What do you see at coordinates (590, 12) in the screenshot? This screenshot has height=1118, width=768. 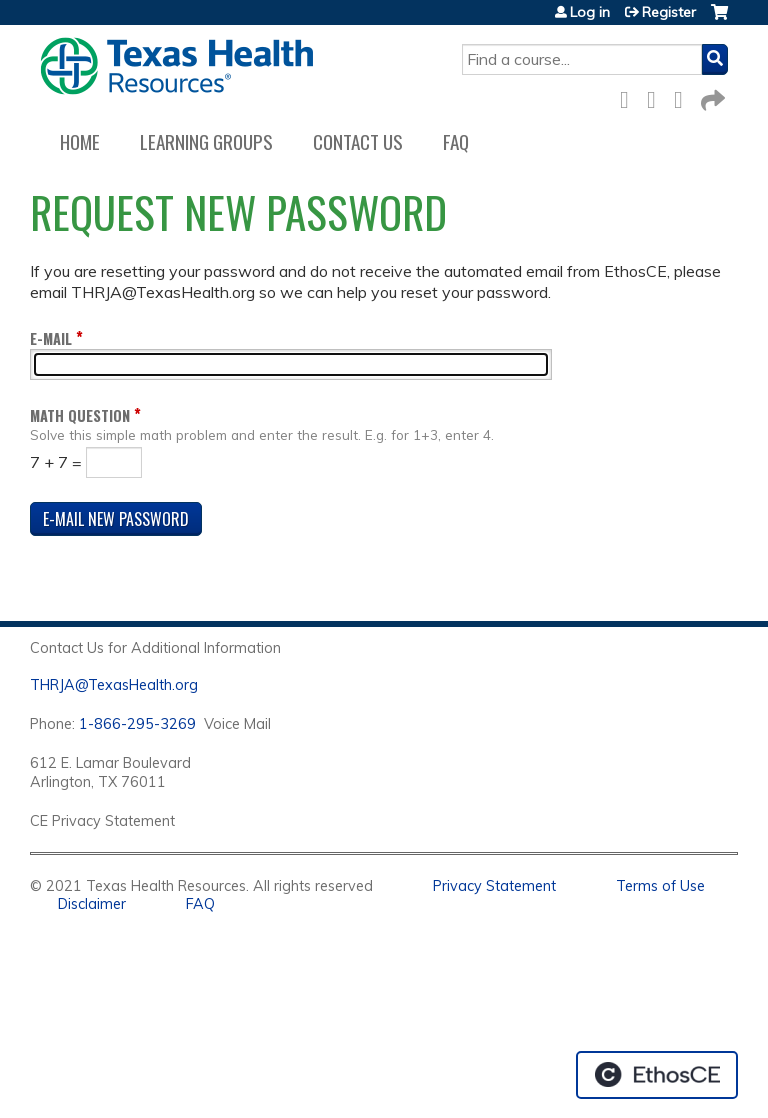 I see `Log in` at bounding box center [590, 12].